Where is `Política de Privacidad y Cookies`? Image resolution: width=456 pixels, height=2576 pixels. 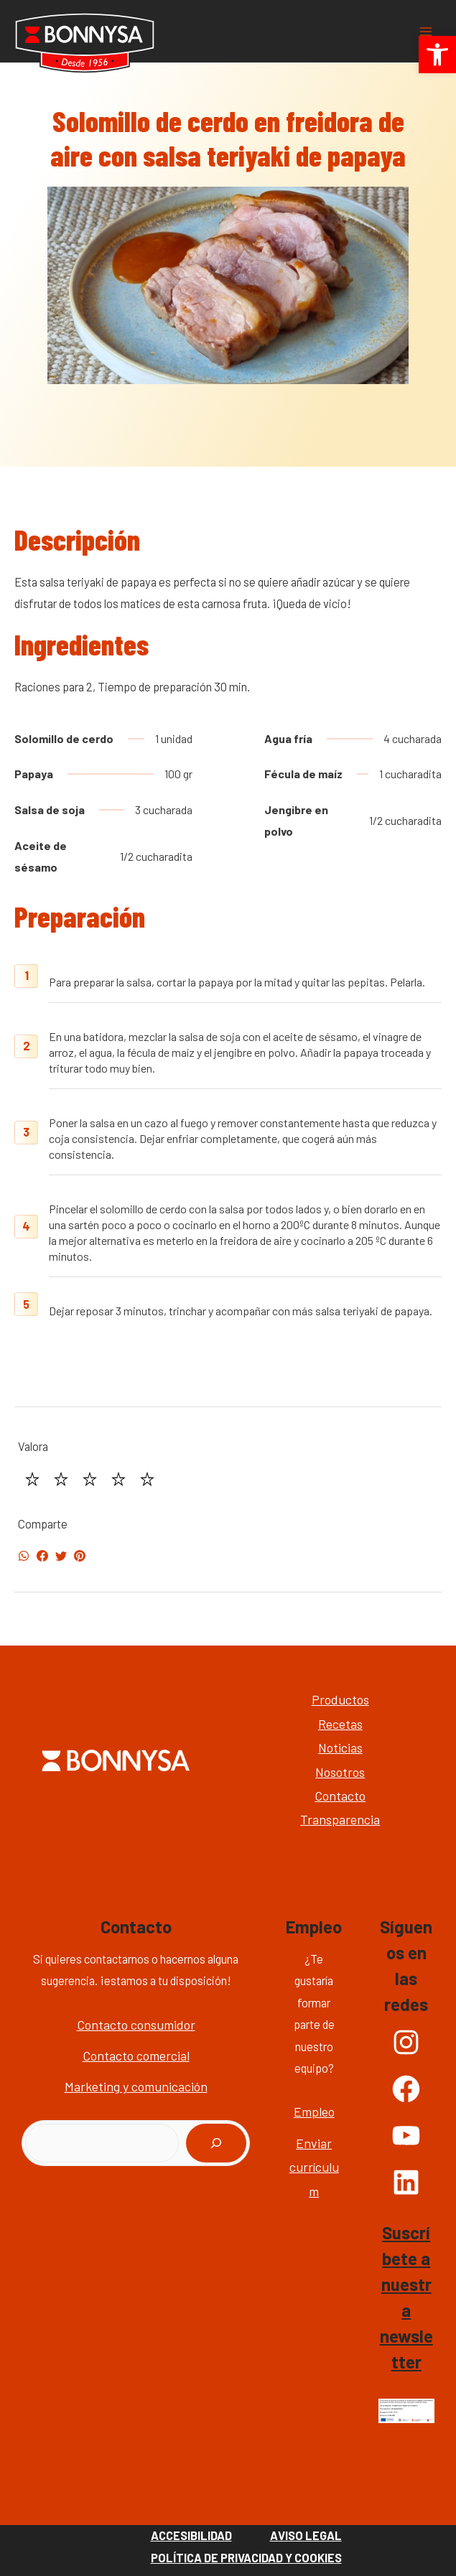
Política de Privacidad y Cookies is located at coordinates (246, 2558).